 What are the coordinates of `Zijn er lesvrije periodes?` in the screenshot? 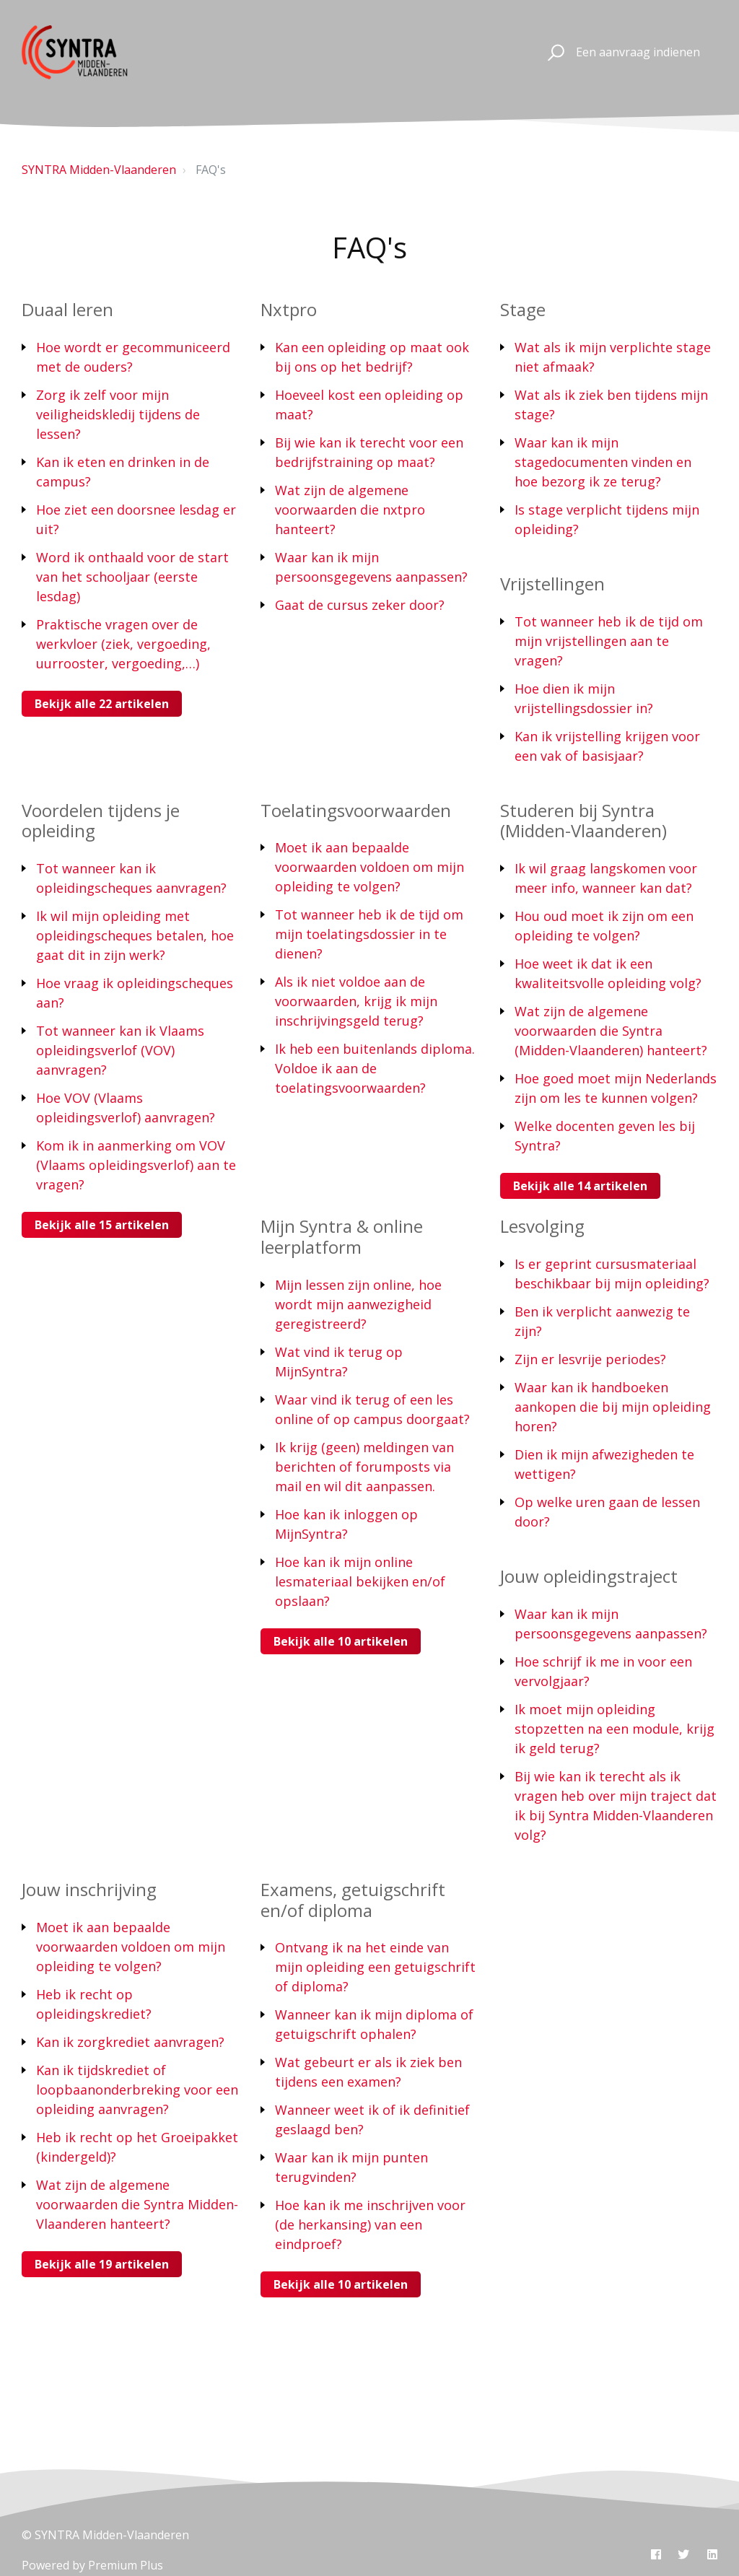 It's located at (590, 1359).